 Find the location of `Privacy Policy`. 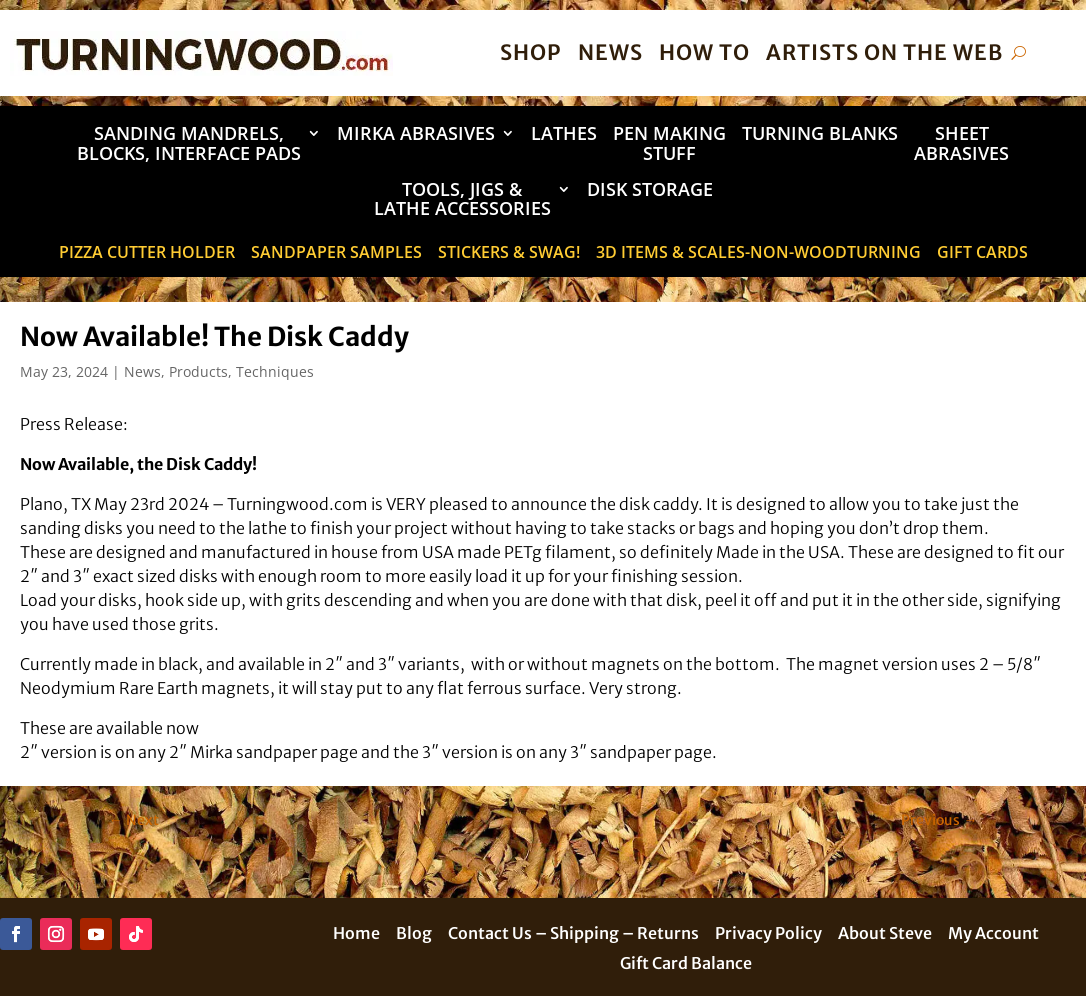

Privacy Policy is located at coordinates (768, 934).